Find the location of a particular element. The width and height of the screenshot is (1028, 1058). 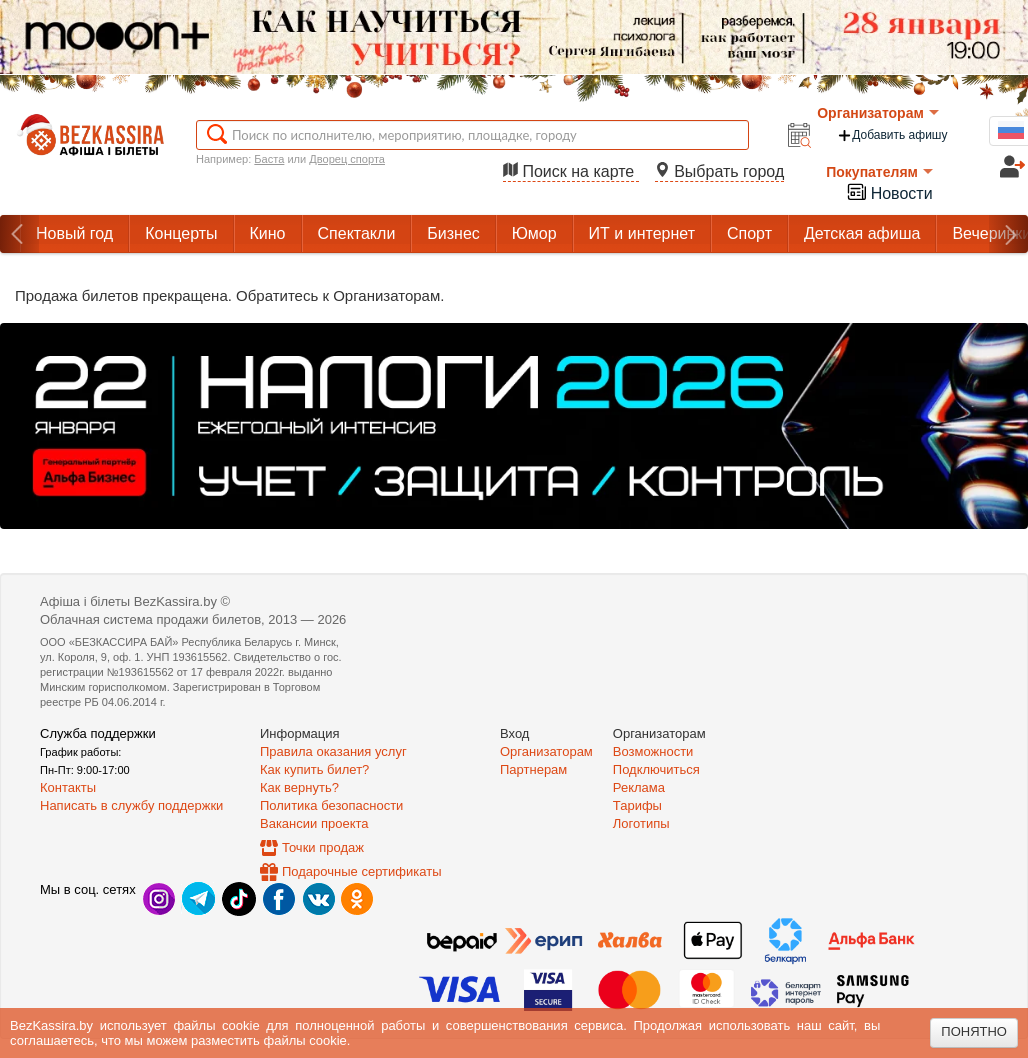

Детская афиша is located at coordinates (862, 233).